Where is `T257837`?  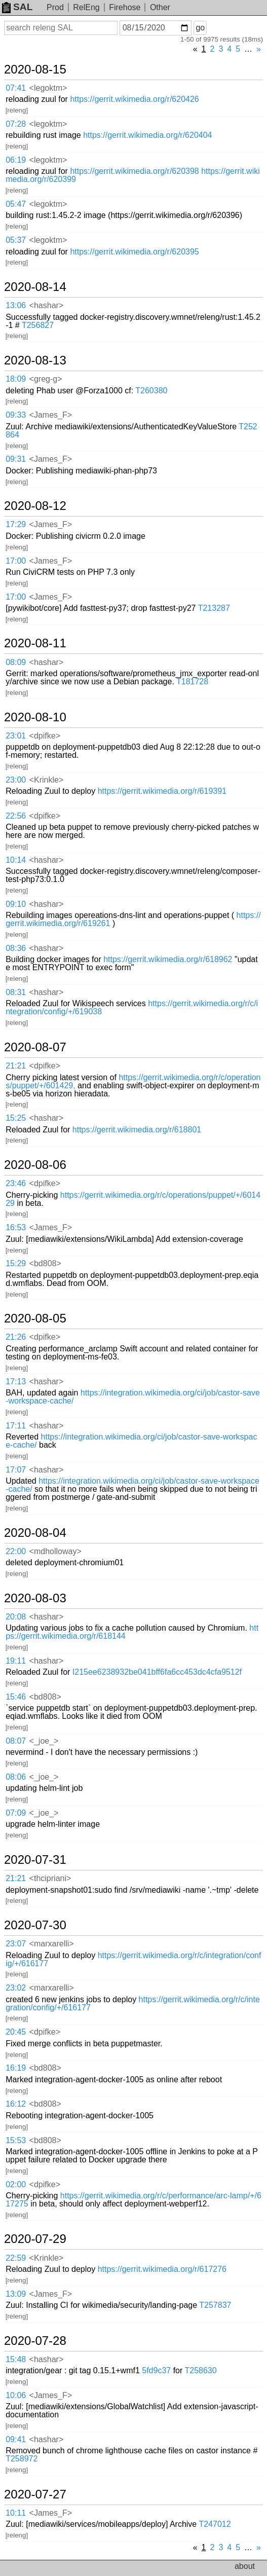
T257837 is located at coordinates (215, 2305).